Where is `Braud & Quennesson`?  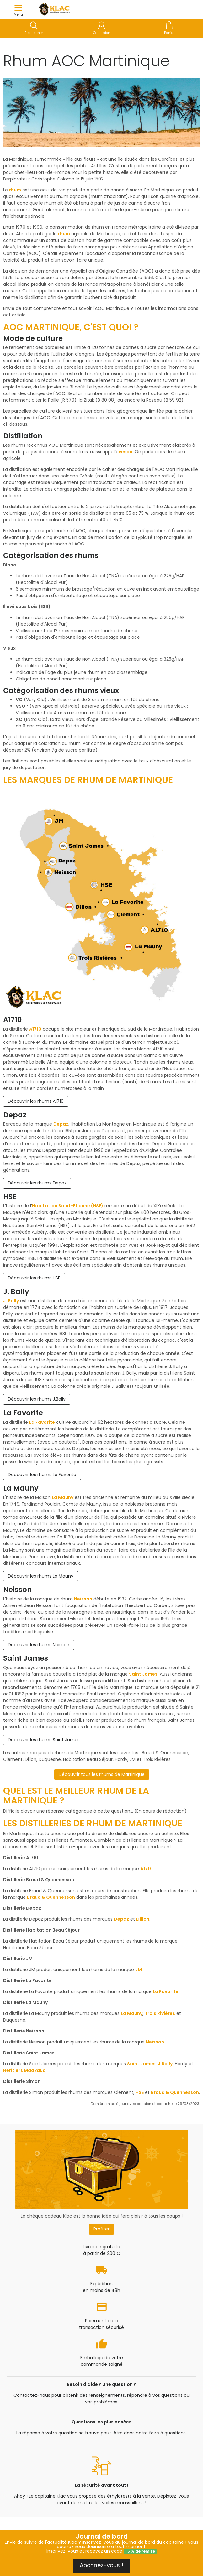 Braud & Quennesson is located at coordinates (51, 1897).